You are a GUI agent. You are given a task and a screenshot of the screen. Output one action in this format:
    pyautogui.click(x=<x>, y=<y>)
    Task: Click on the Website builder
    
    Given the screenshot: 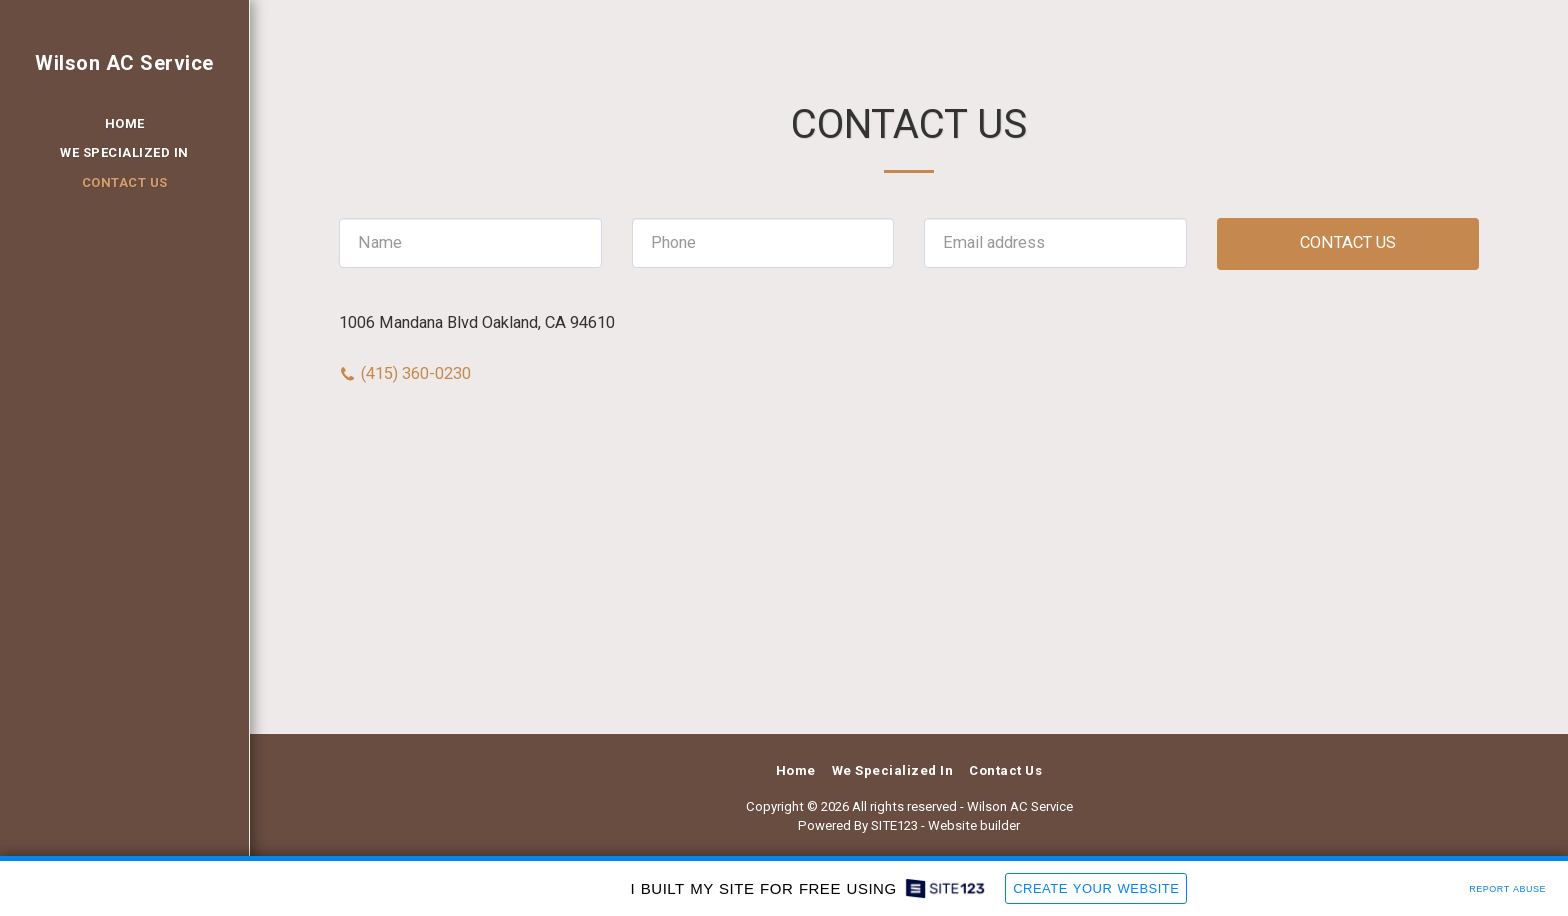 What is the action you would take?
    pyautogui.click(x=974, y=825)
    